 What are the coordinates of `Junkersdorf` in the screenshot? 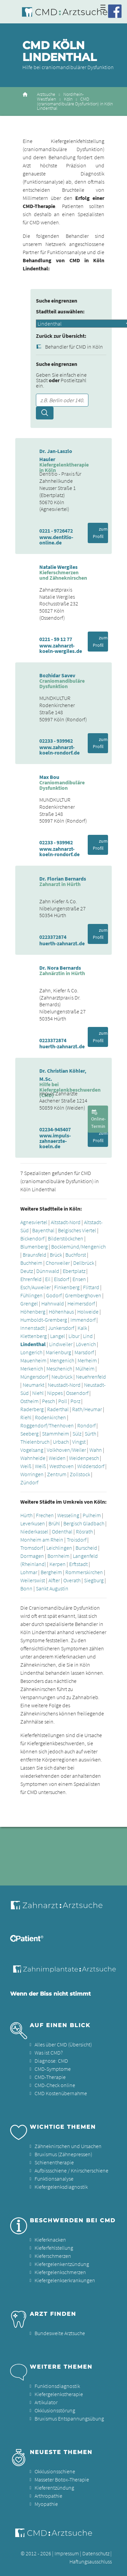 It's located at (61, 1327).